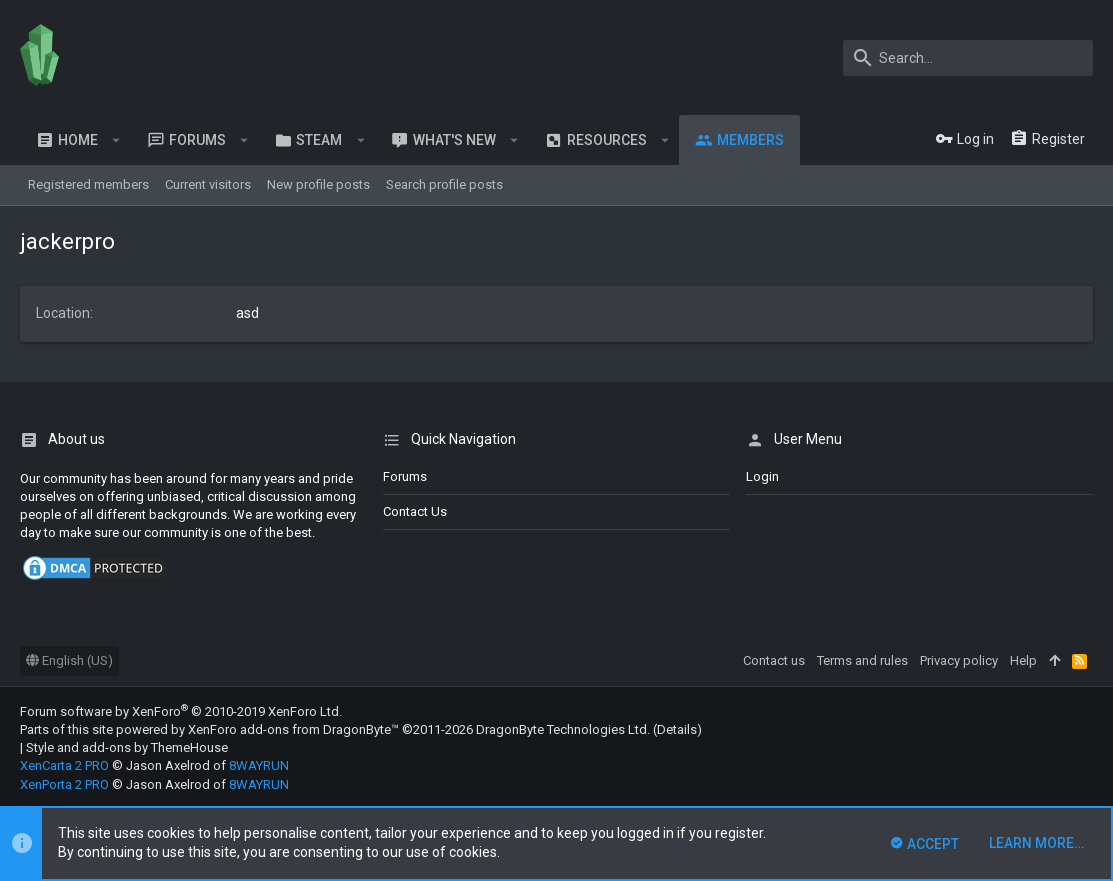 This screenshot has width=1113, height=881. What do you see at coordinates (69, 660) in the screenshot?
I see `English (US)` at bounding box center [69, 660].